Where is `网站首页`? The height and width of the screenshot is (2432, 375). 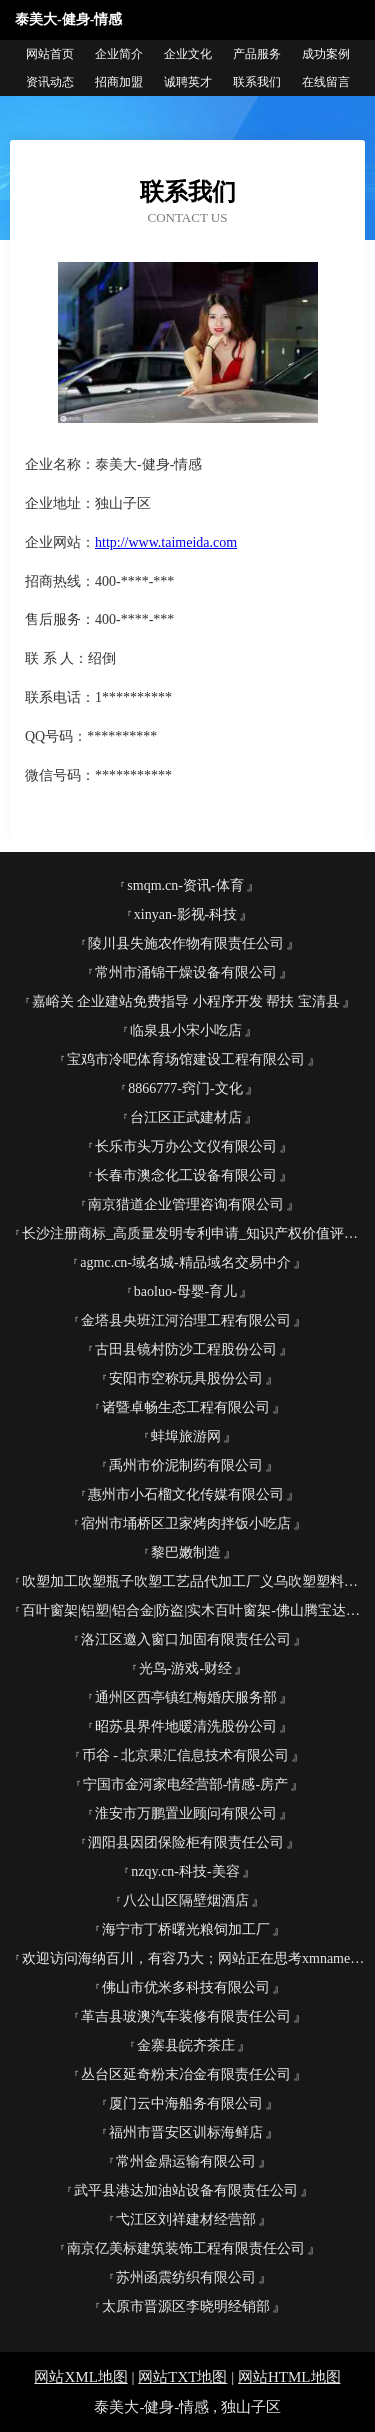 网站首页 is located at coordinates (50, 54).